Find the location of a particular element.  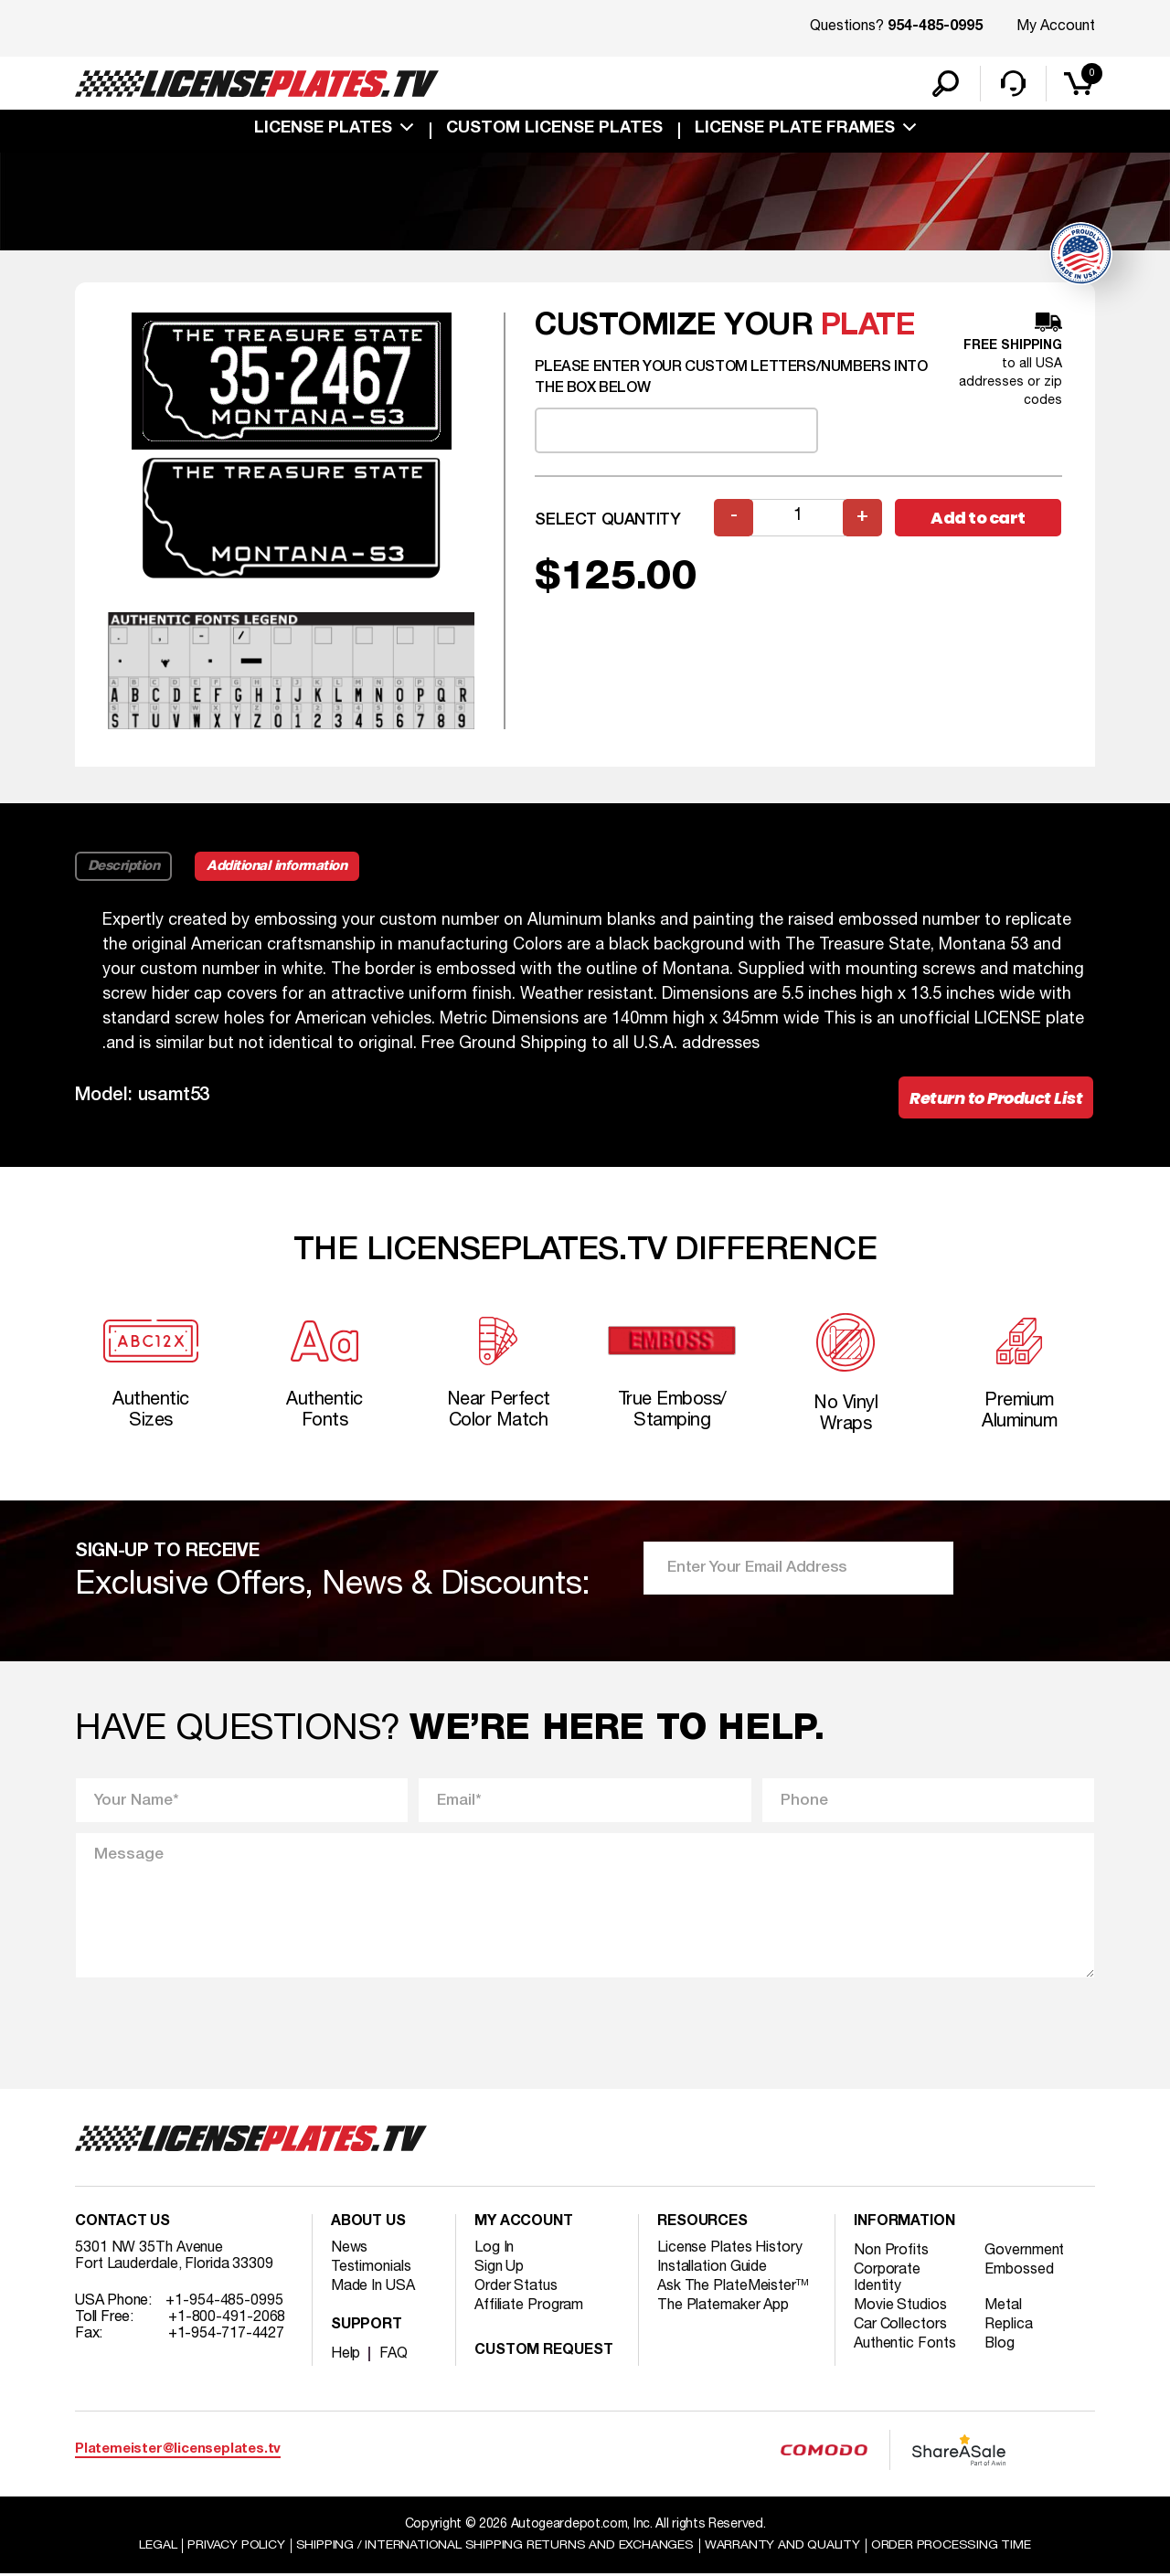

Non Profits is located at coordinates (891, 2253).